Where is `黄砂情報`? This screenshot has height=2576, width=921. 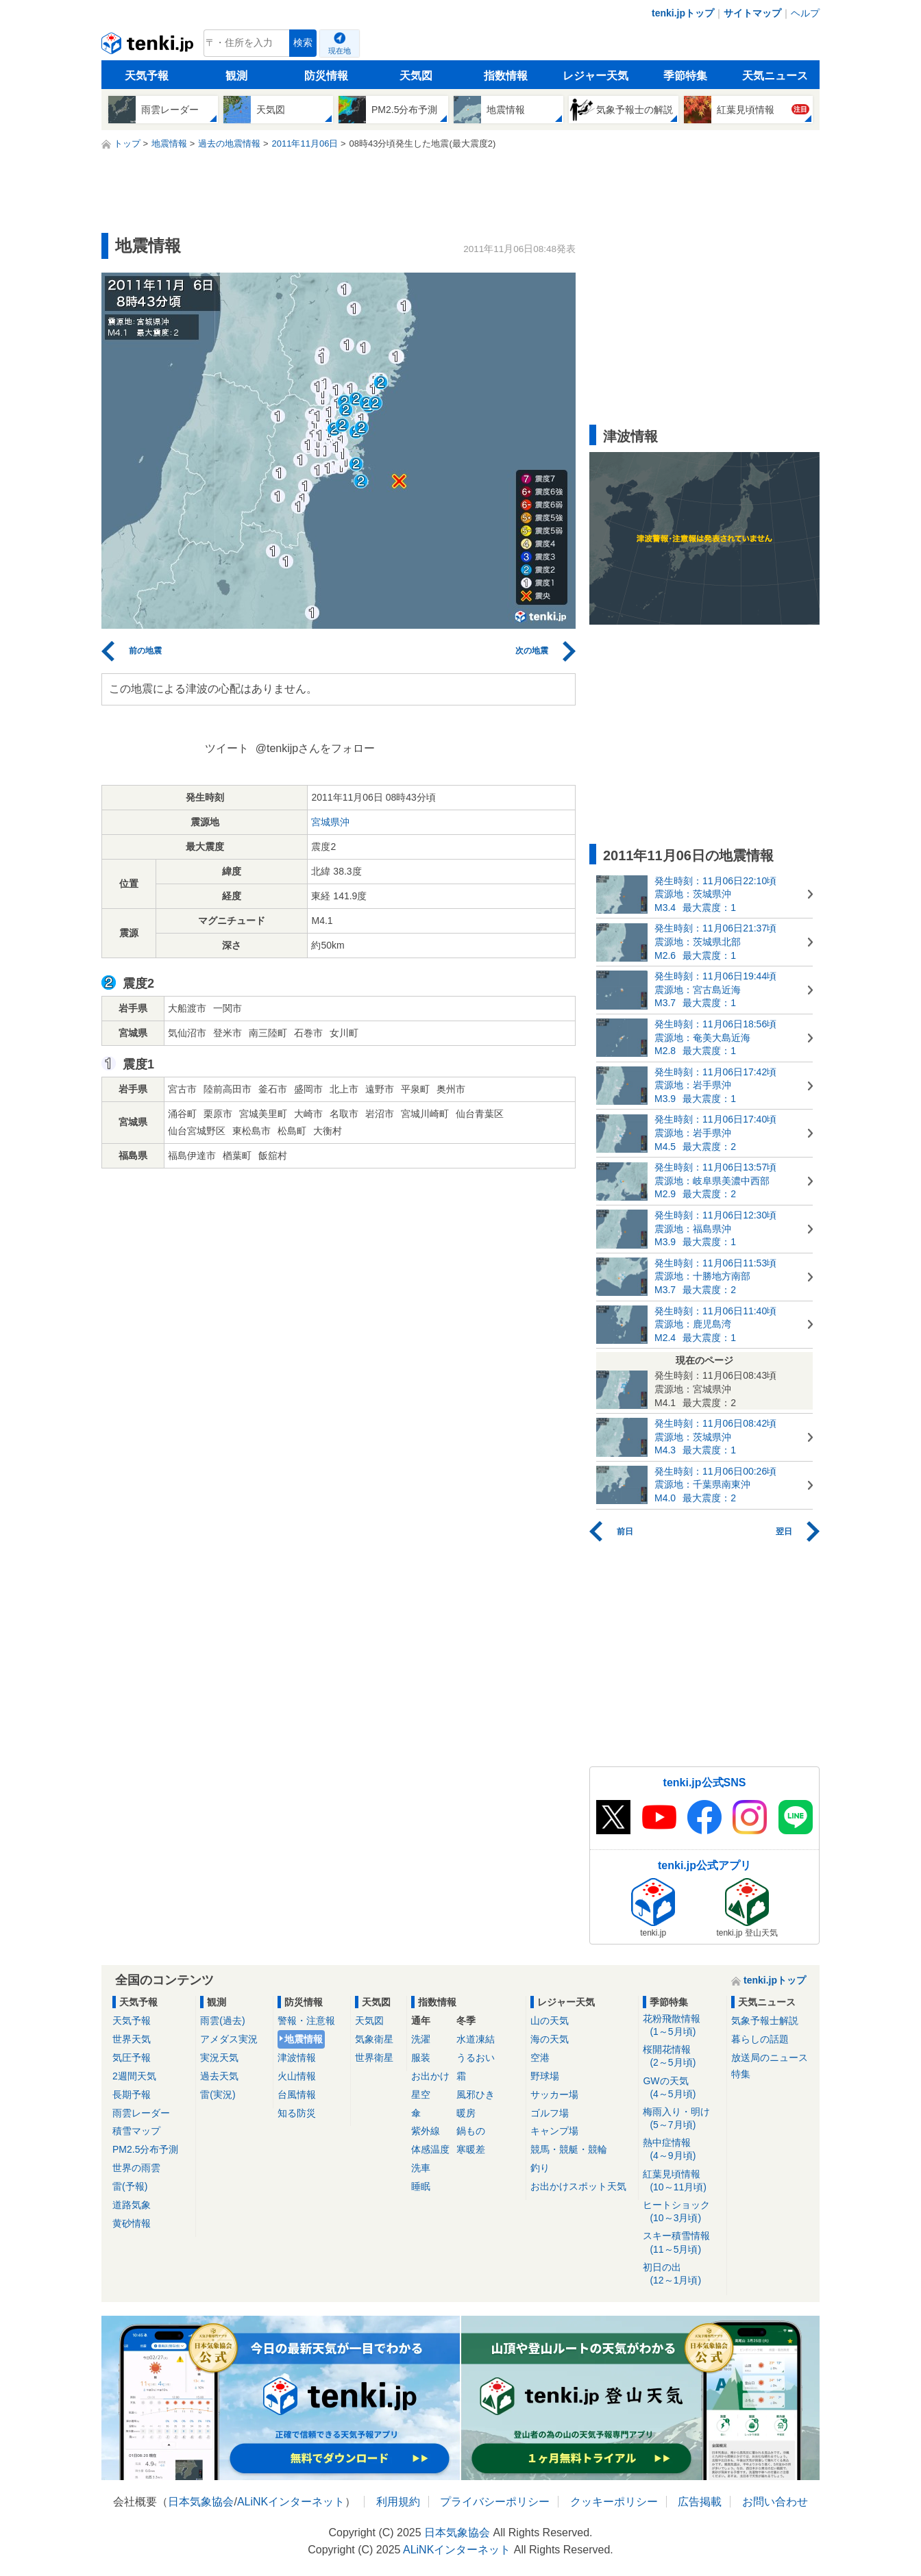 黄砂情報 is located at coordinates (131, 2223).